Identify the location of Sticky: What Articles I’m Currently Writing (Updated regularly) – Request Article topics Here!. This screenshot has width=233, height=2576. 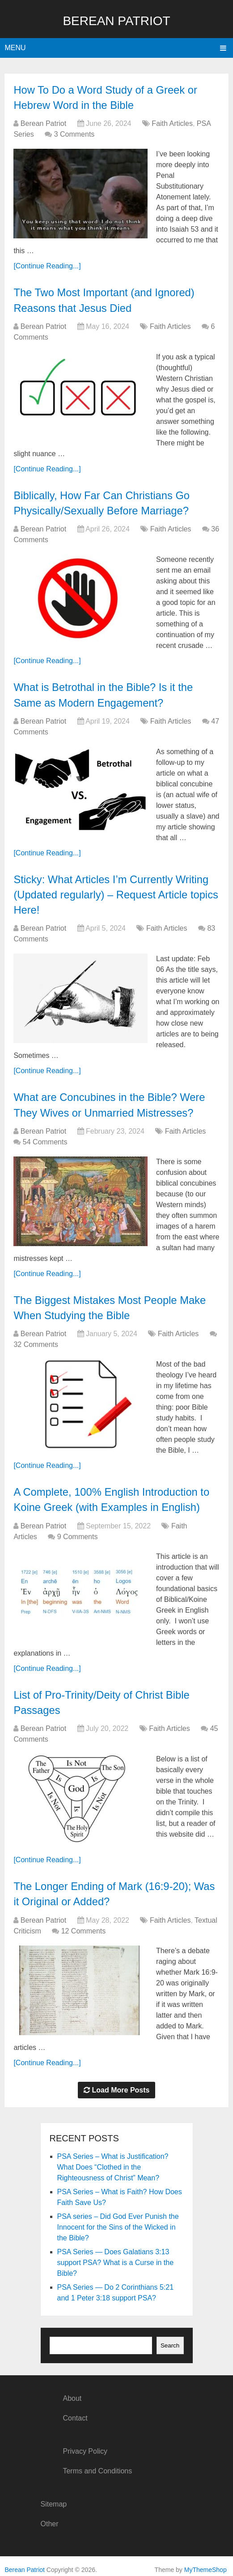
(112, 892).